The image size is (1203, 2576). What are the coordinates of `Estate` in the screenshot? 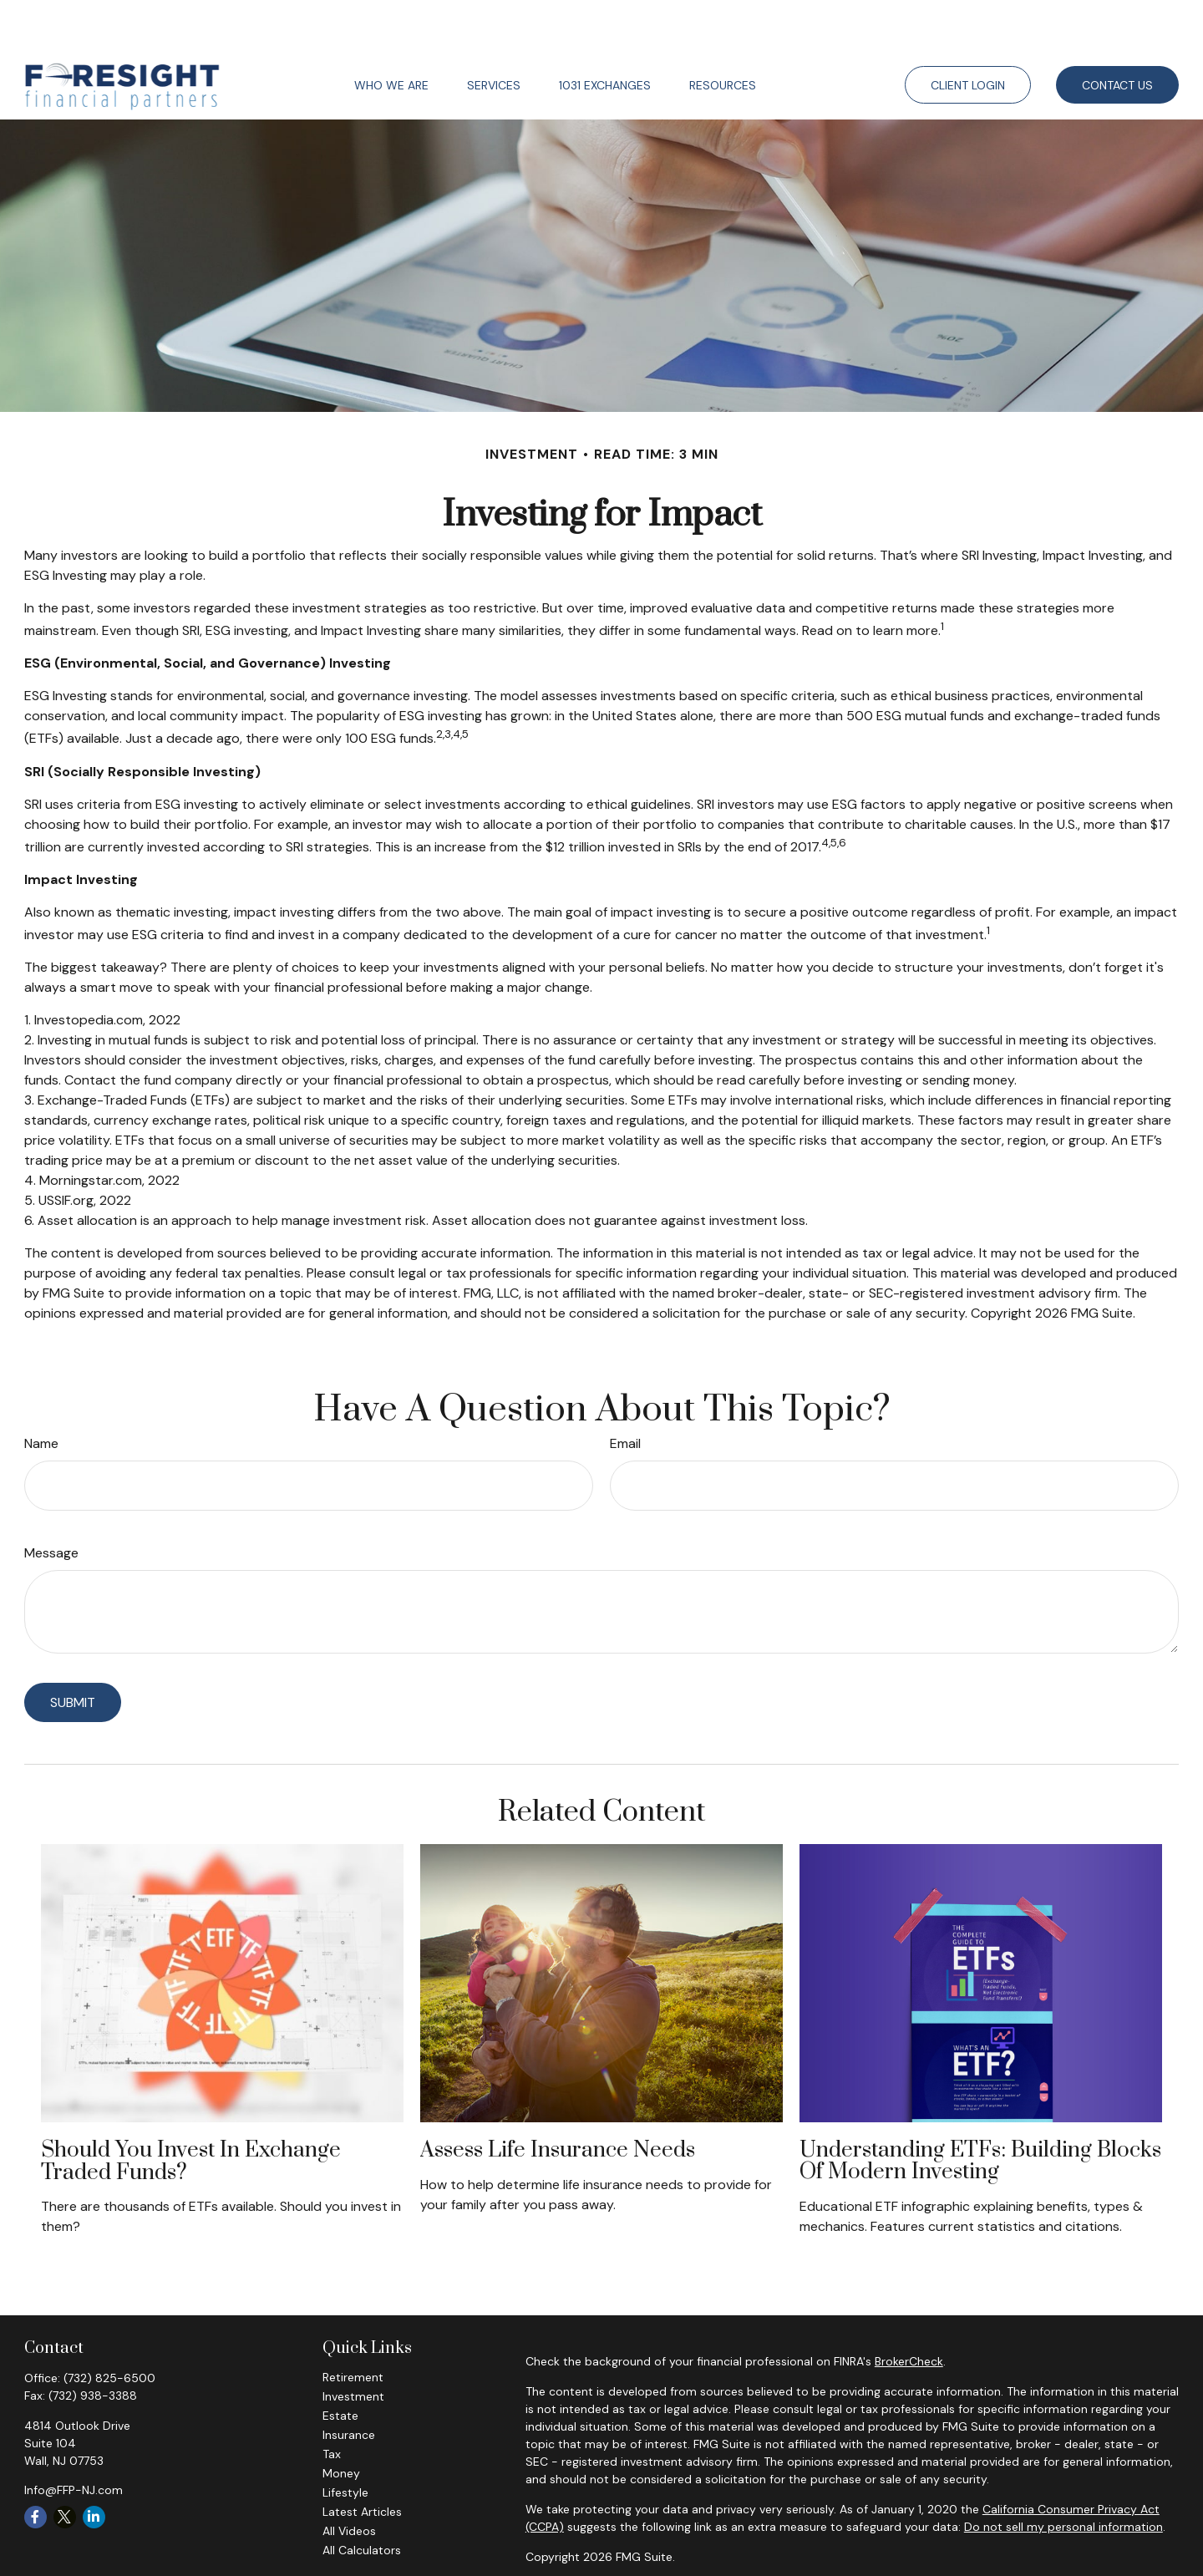 It's located at (340, 2365).